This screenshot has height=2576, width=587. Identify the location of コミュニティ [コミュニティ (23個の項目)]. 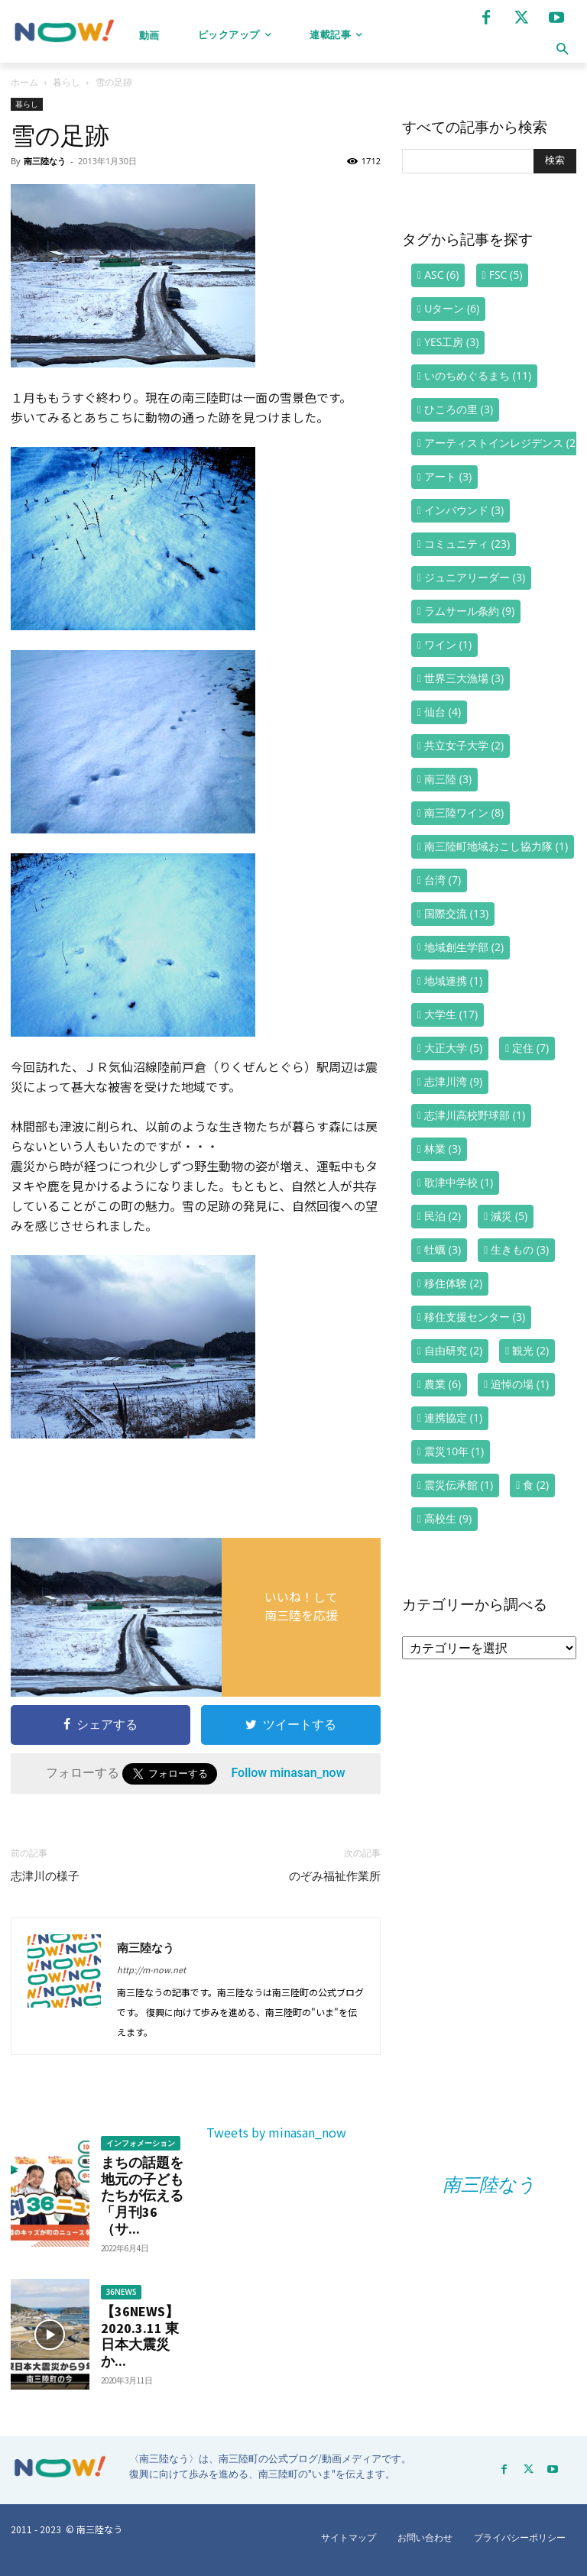
(467, 543).